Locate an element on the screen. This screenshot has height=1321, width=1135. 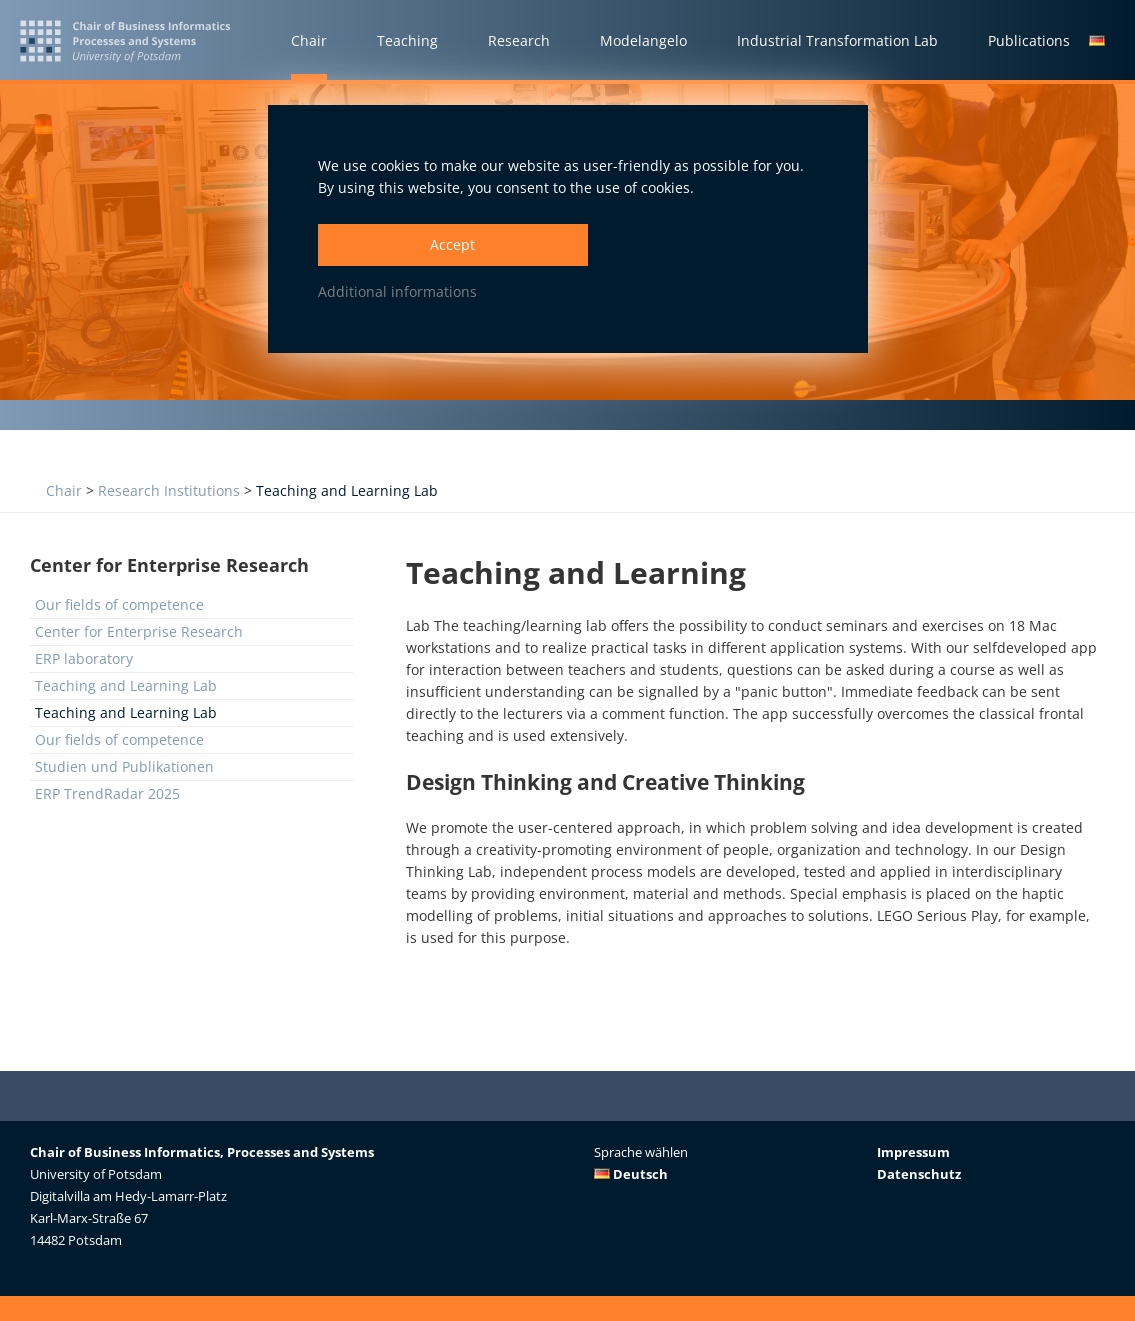
Our fields of competence is located at coordinates (119, 604).